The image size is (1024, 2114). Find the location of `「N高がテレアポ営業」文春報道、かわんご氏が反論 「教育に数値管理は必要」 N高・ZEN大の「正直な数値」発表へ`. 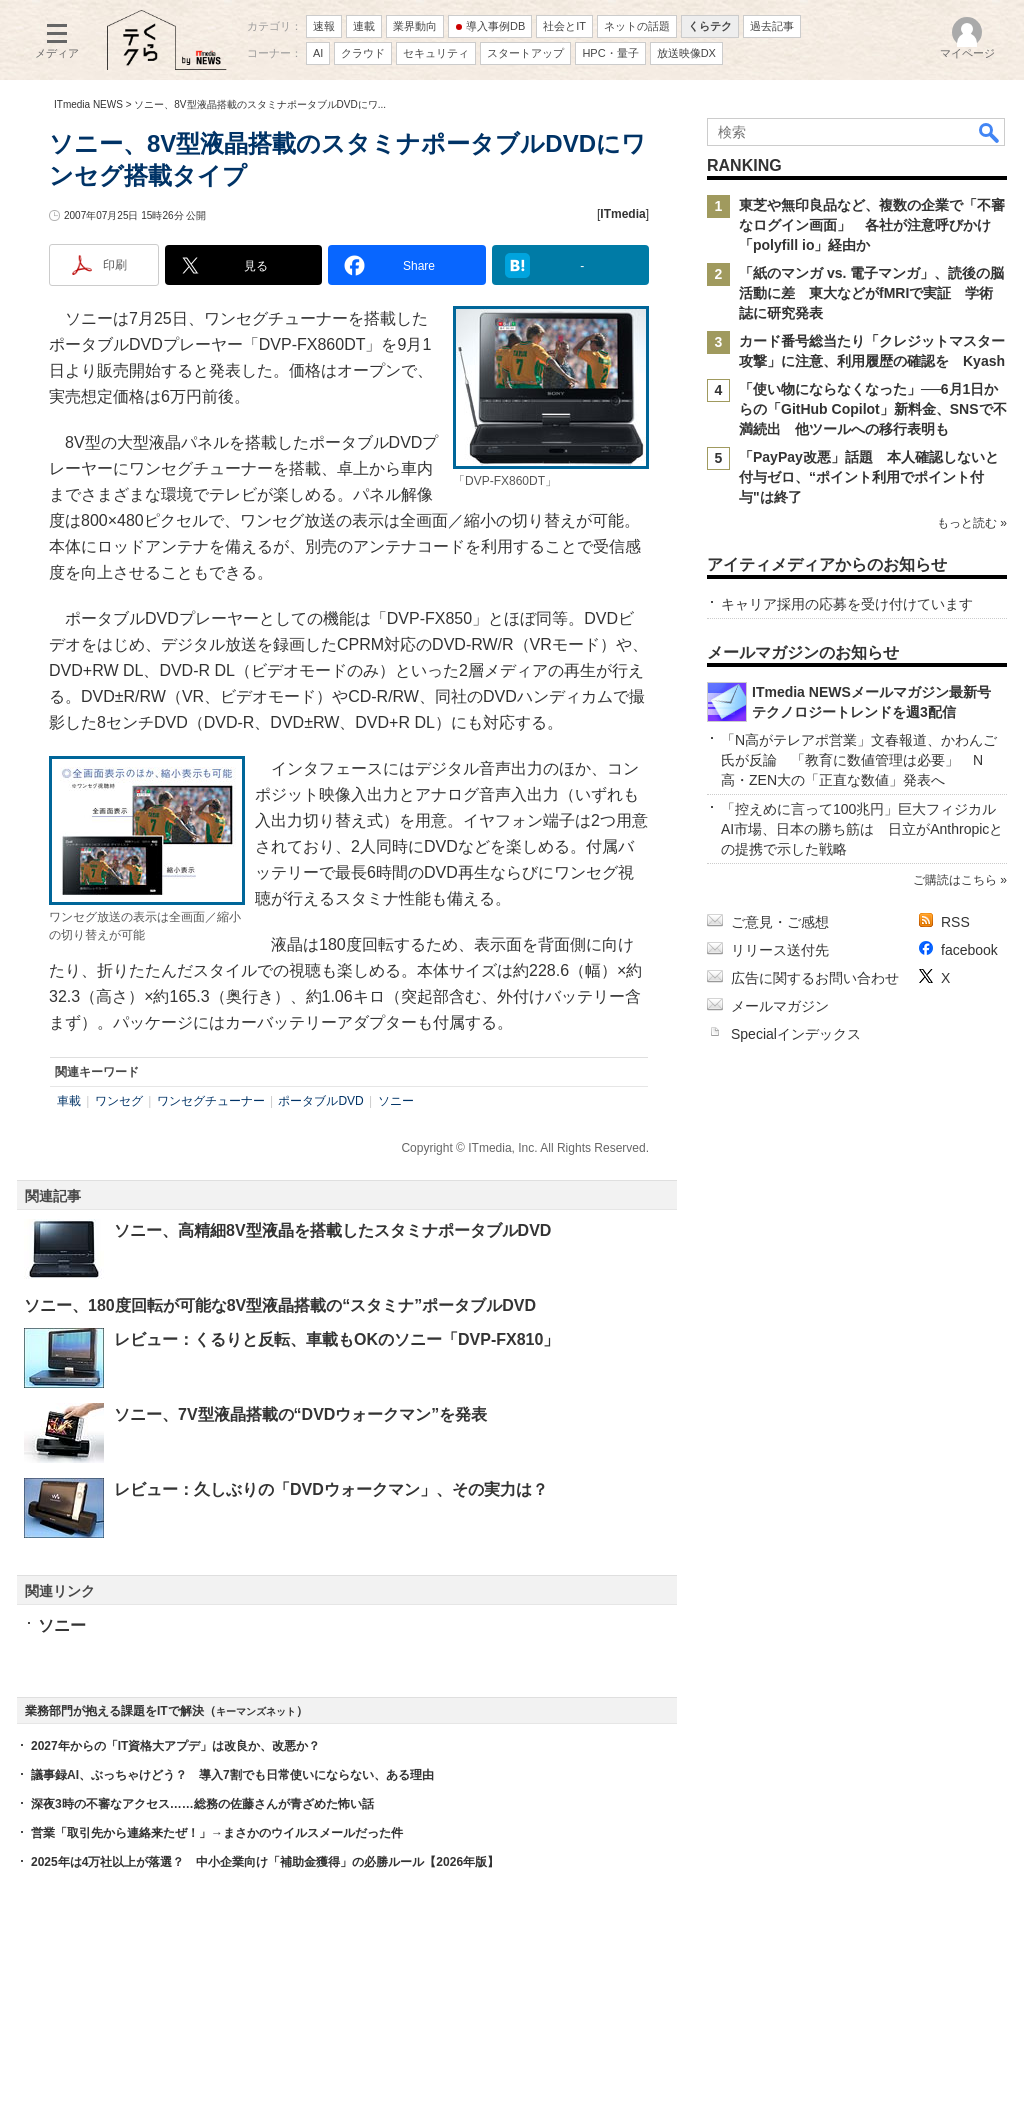

「N高がテレアポ営業」文春報道、かわんご氏が反論 「教育に数値管理は必要」 N高・ZEN大の「正直な数値」発表へ is located at coordinates (859, 760).